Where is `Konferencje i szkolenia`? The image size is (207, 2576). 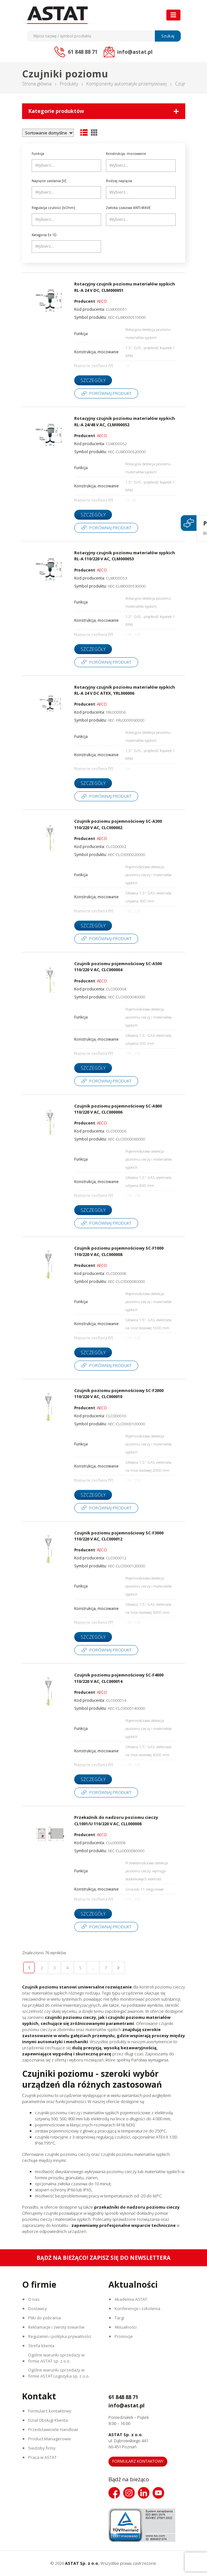
Konferencje i szkolenia is located at coordinates (138, 2308).